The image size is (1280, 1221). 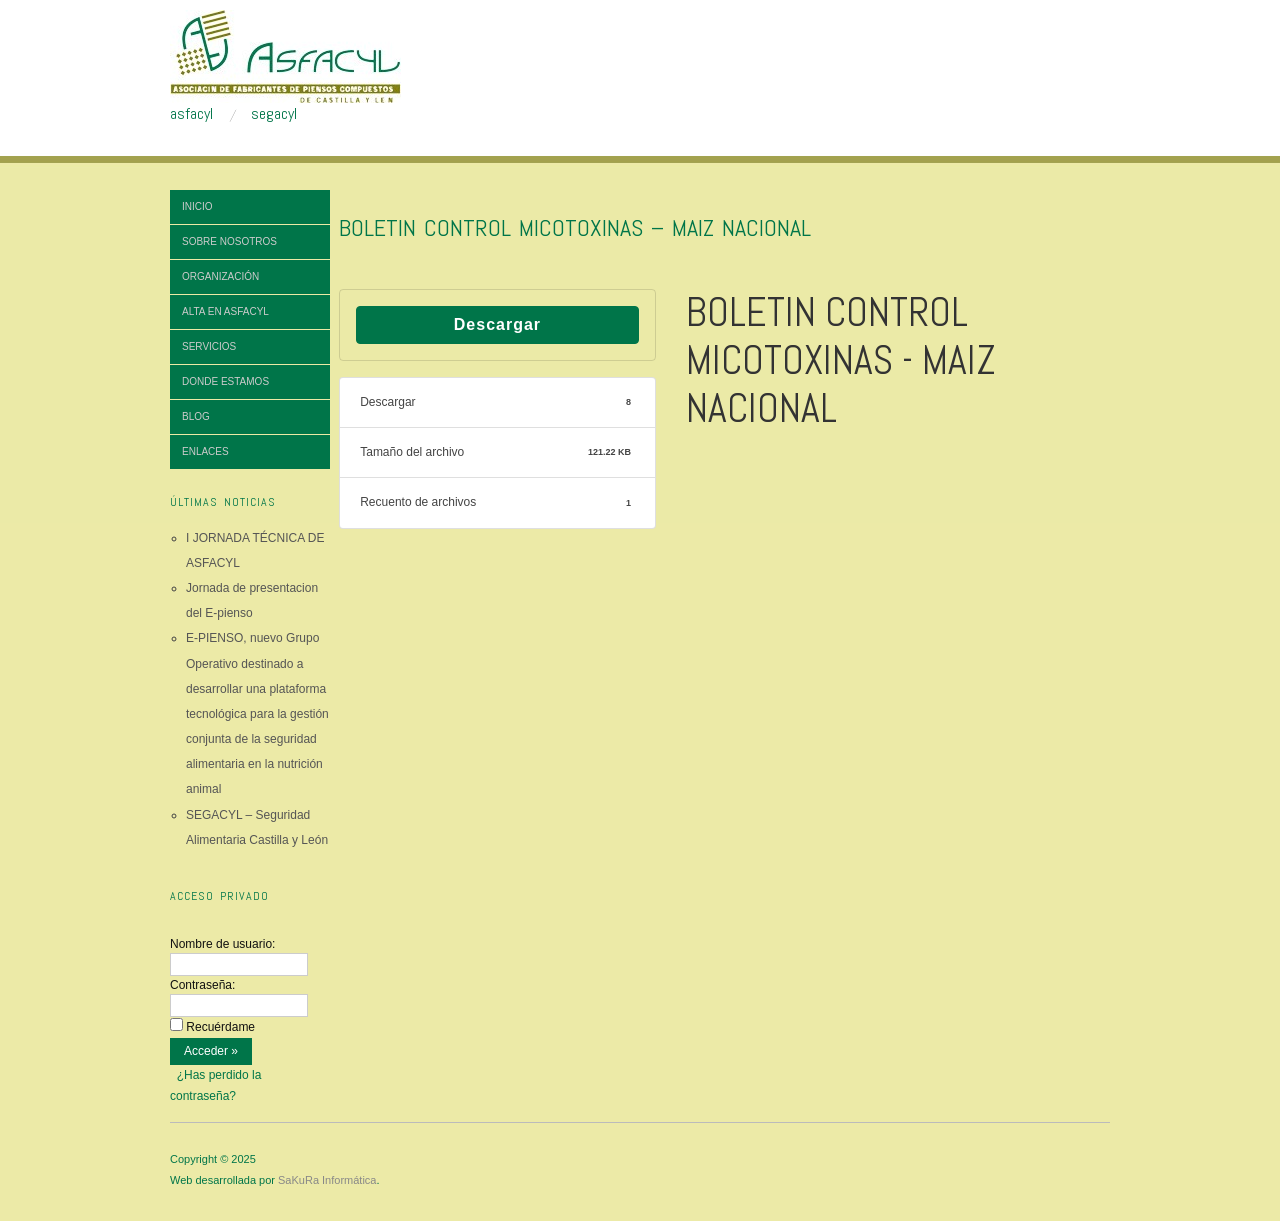 What do you see at coordinates (197, 206) in the screenshot?
I see `Inicio` at bounding box center [197, 206].